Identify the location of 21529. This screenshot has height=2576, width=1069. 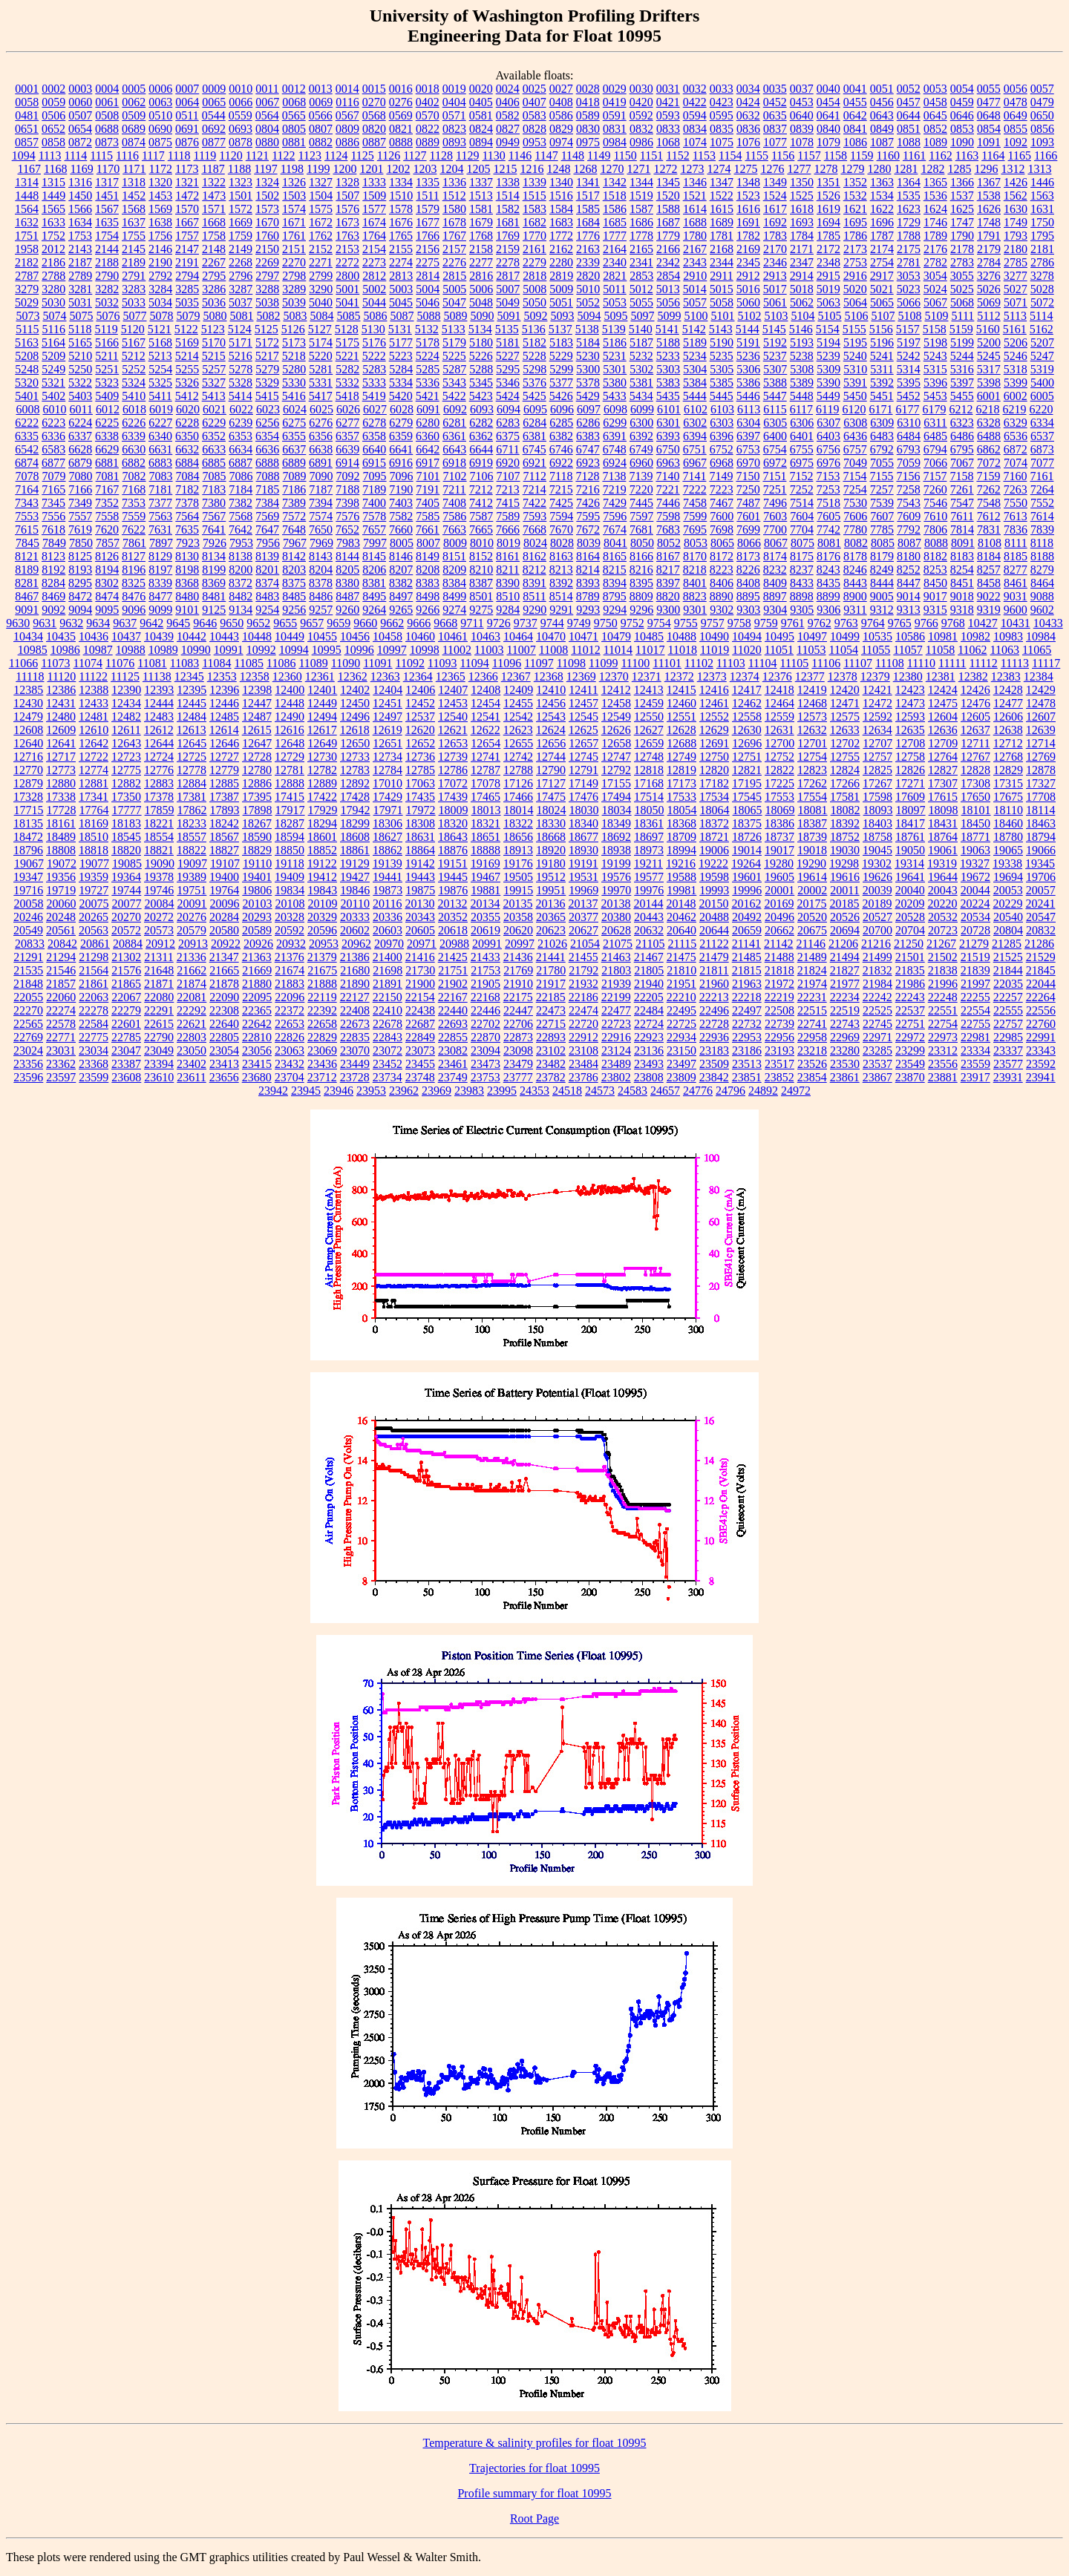
(1041, 957).